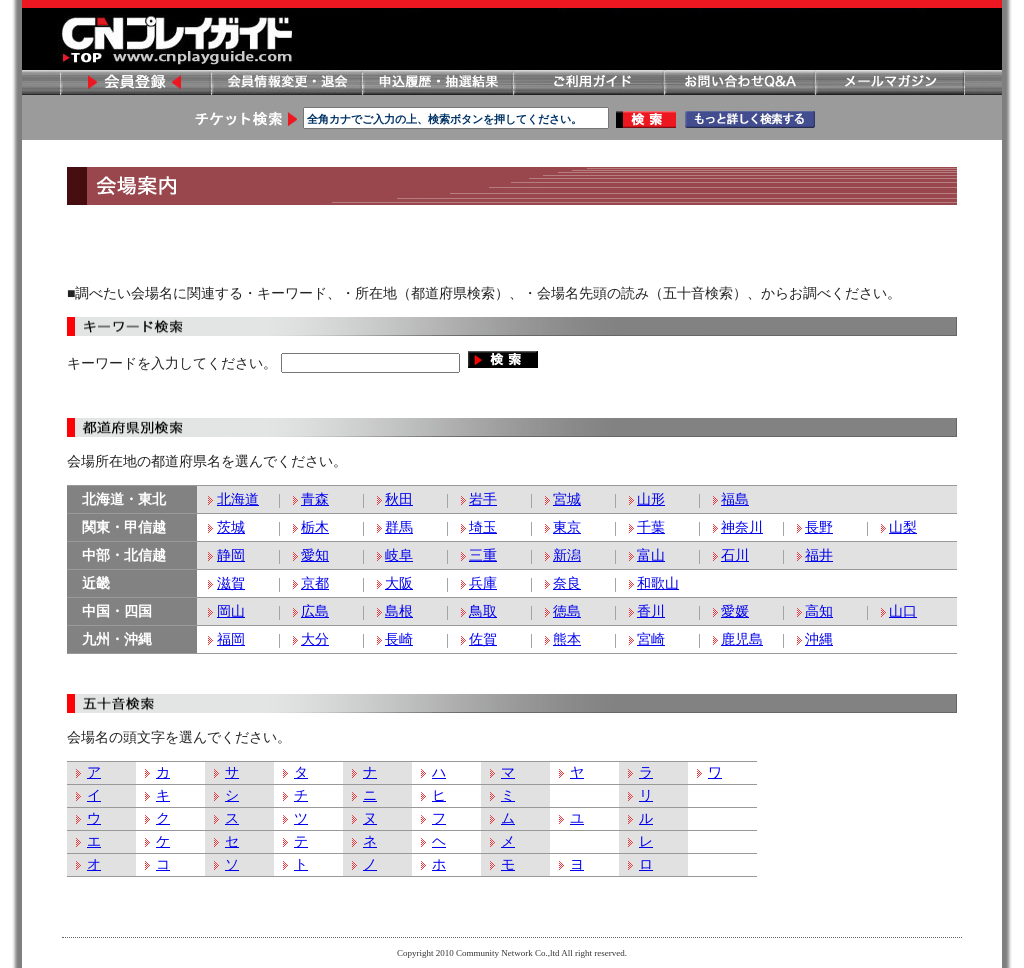  Describe the element at coordinates (735, 499) in the screenshot. I see `福島` at that location.